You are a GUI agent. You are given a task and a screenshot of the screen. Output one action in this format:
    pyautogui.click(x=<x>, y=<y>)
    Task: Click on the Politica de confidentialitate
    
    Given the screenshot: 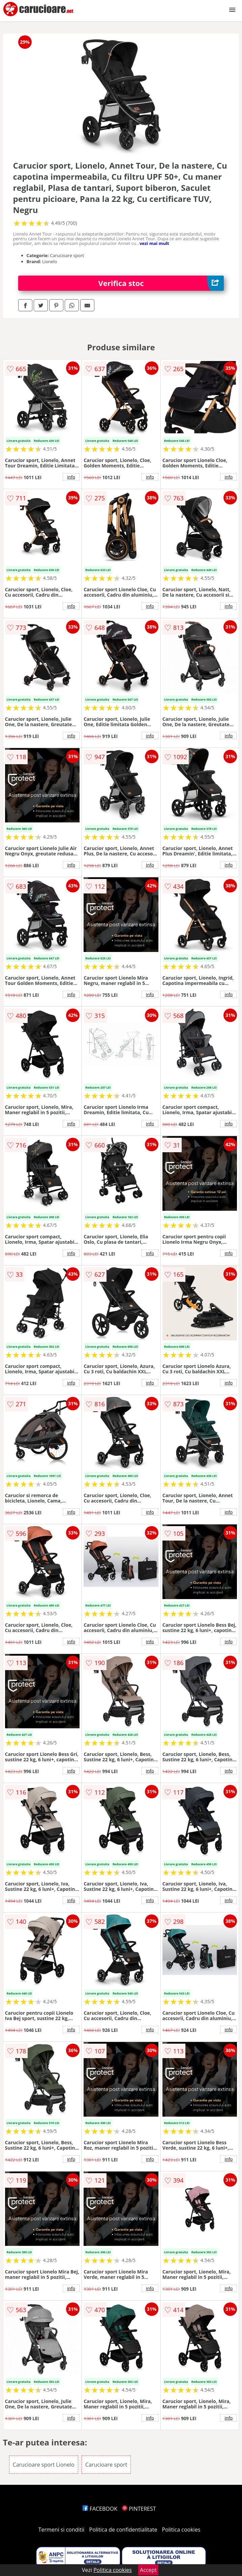 What is the action you would take?
    pyautogui.click(x=123, y=2529)
    